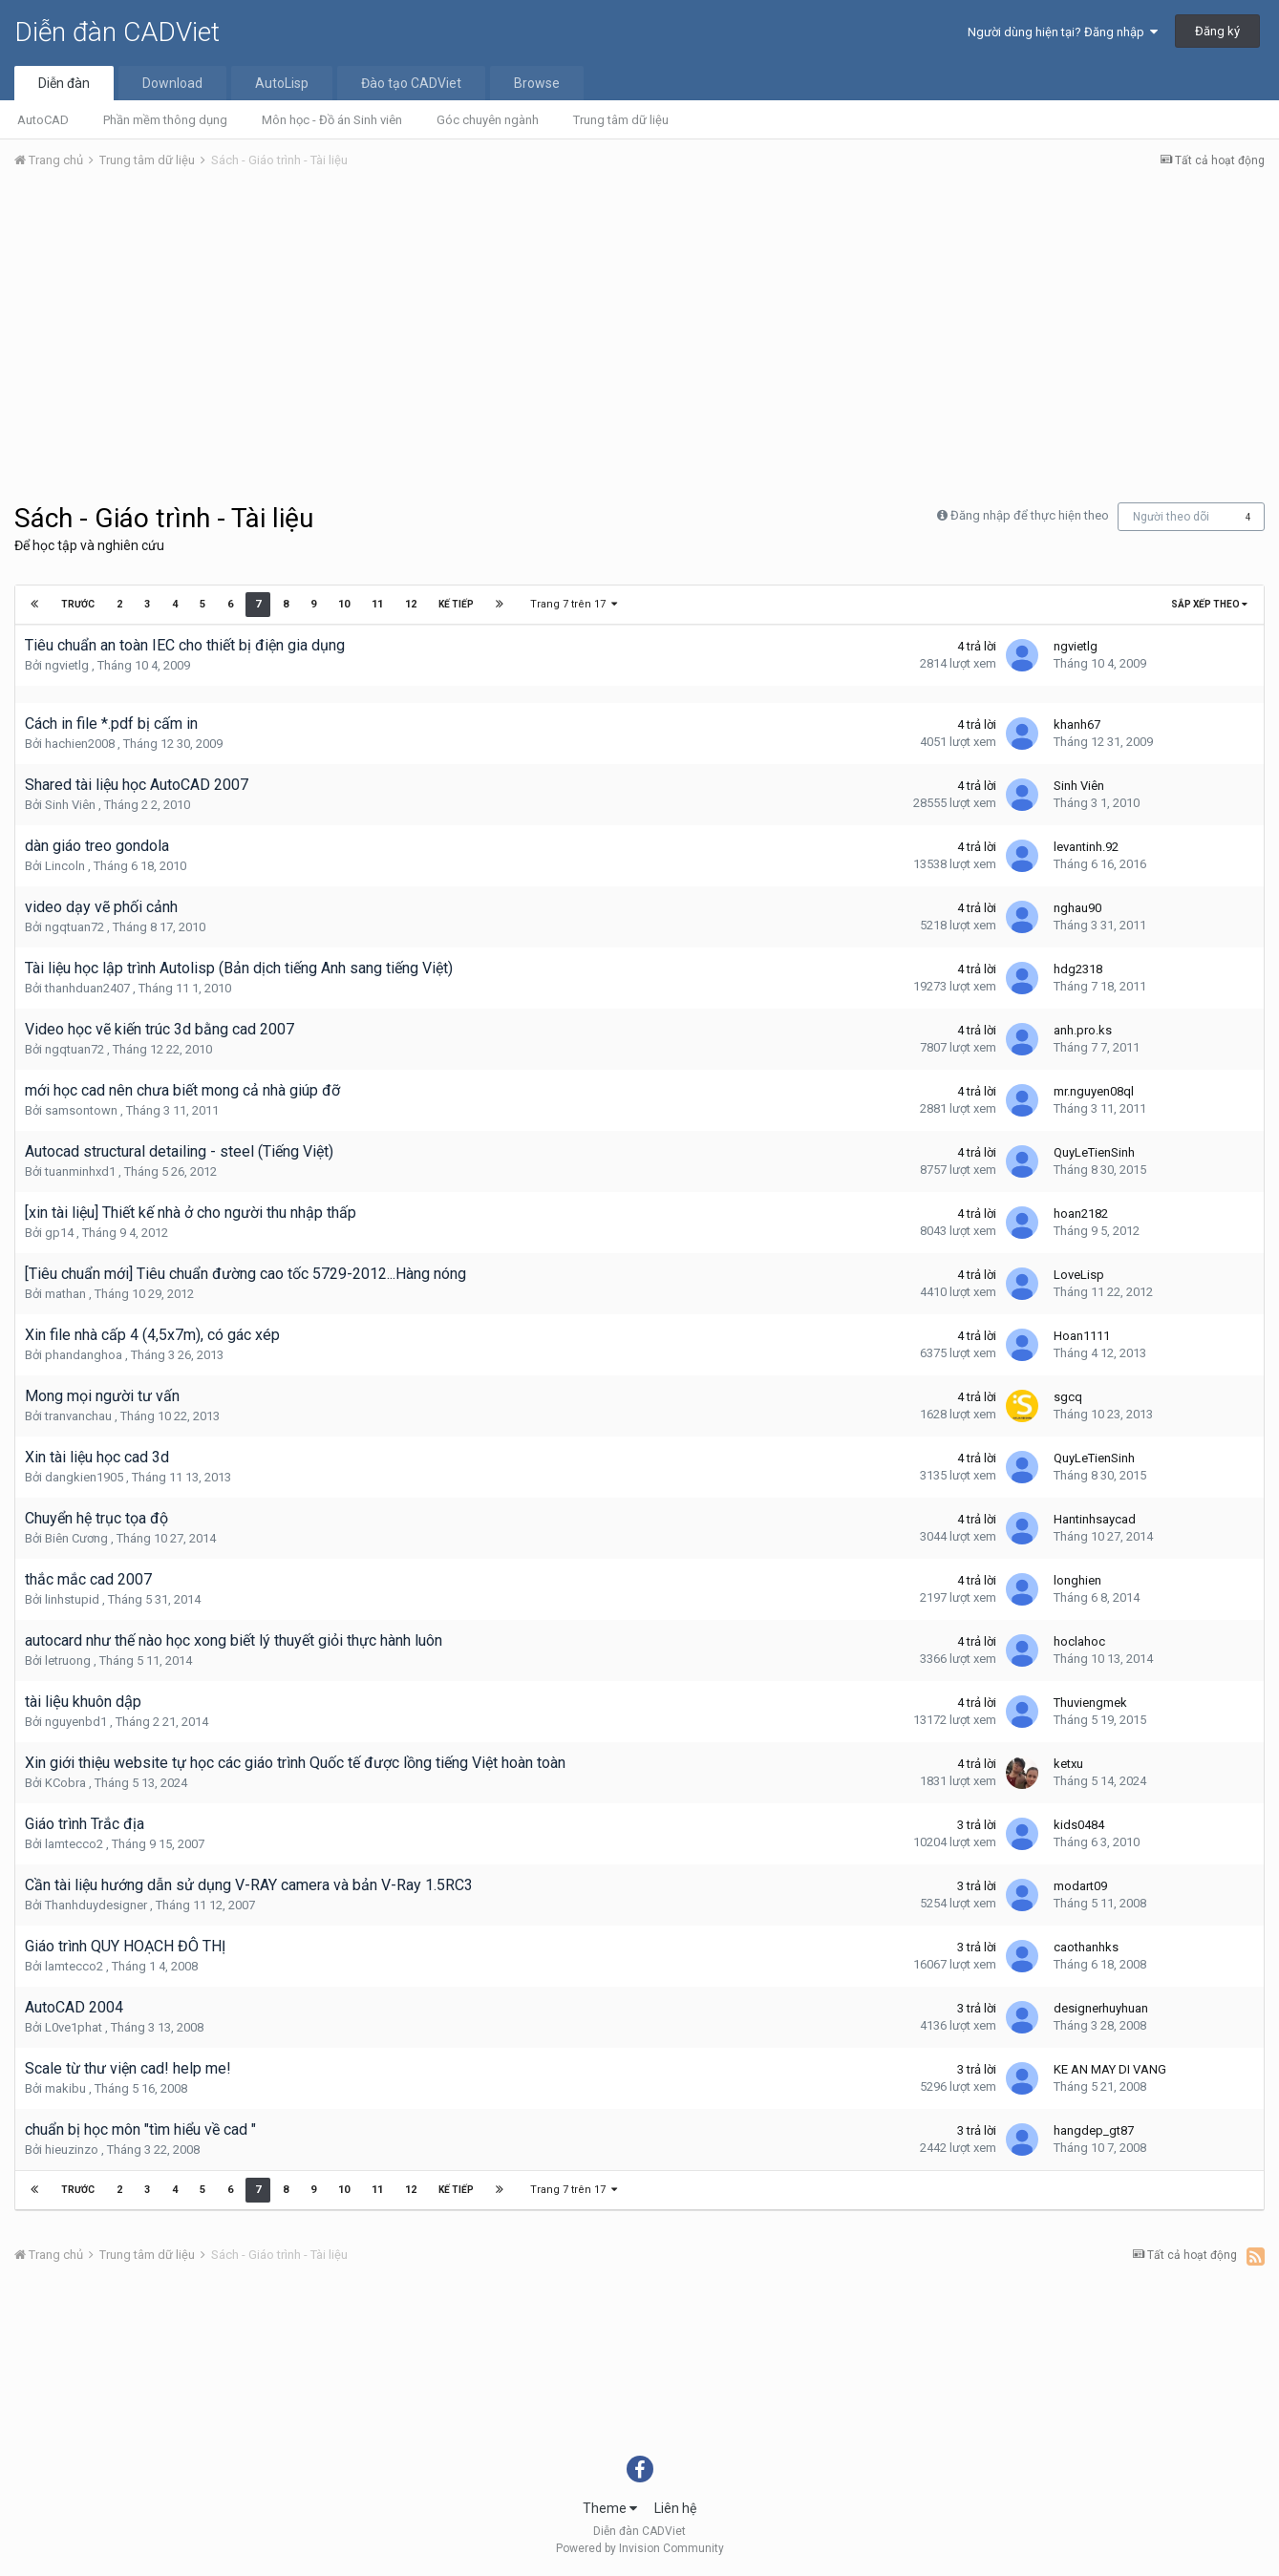  I want to click on Trung tâm dữ liệu, so click(621, 120).